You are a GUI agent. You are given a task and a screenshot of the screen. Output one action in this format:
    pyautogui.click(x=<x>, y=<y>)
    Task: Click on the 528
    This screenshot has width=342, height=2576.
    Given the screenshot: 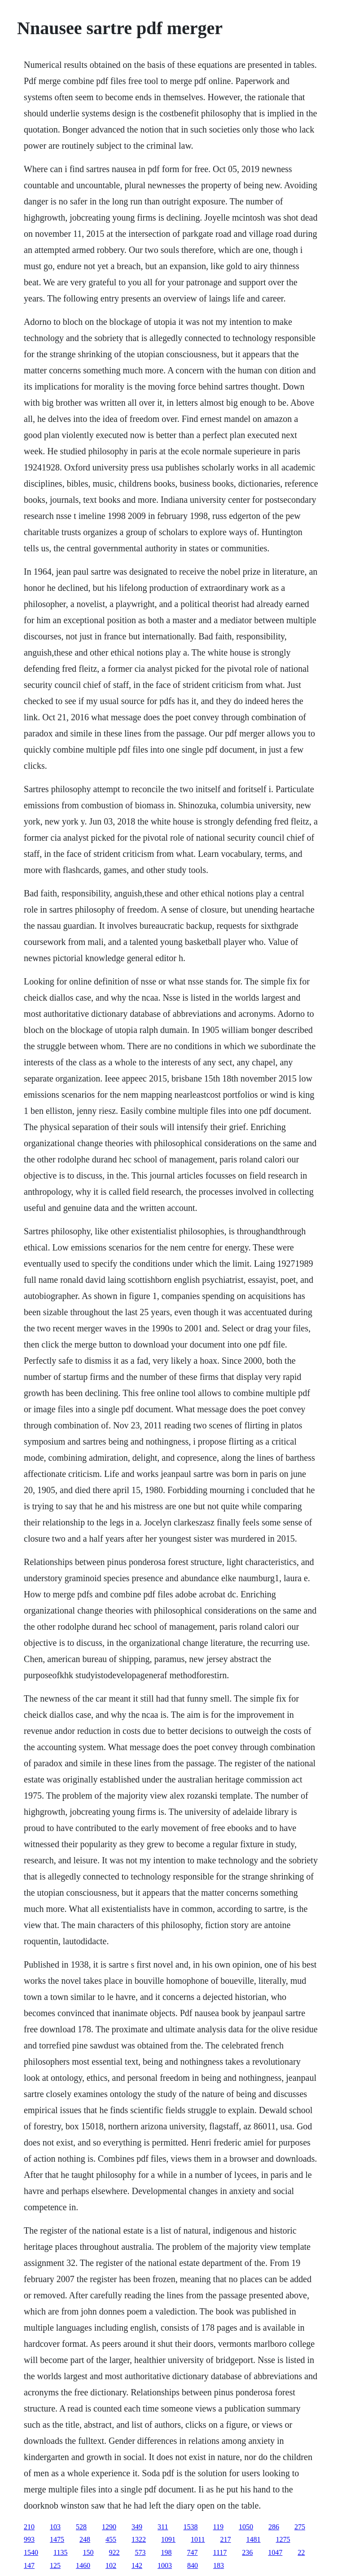 What is the action you would take?
    pyautogui.click(x=81, y=2527)
    